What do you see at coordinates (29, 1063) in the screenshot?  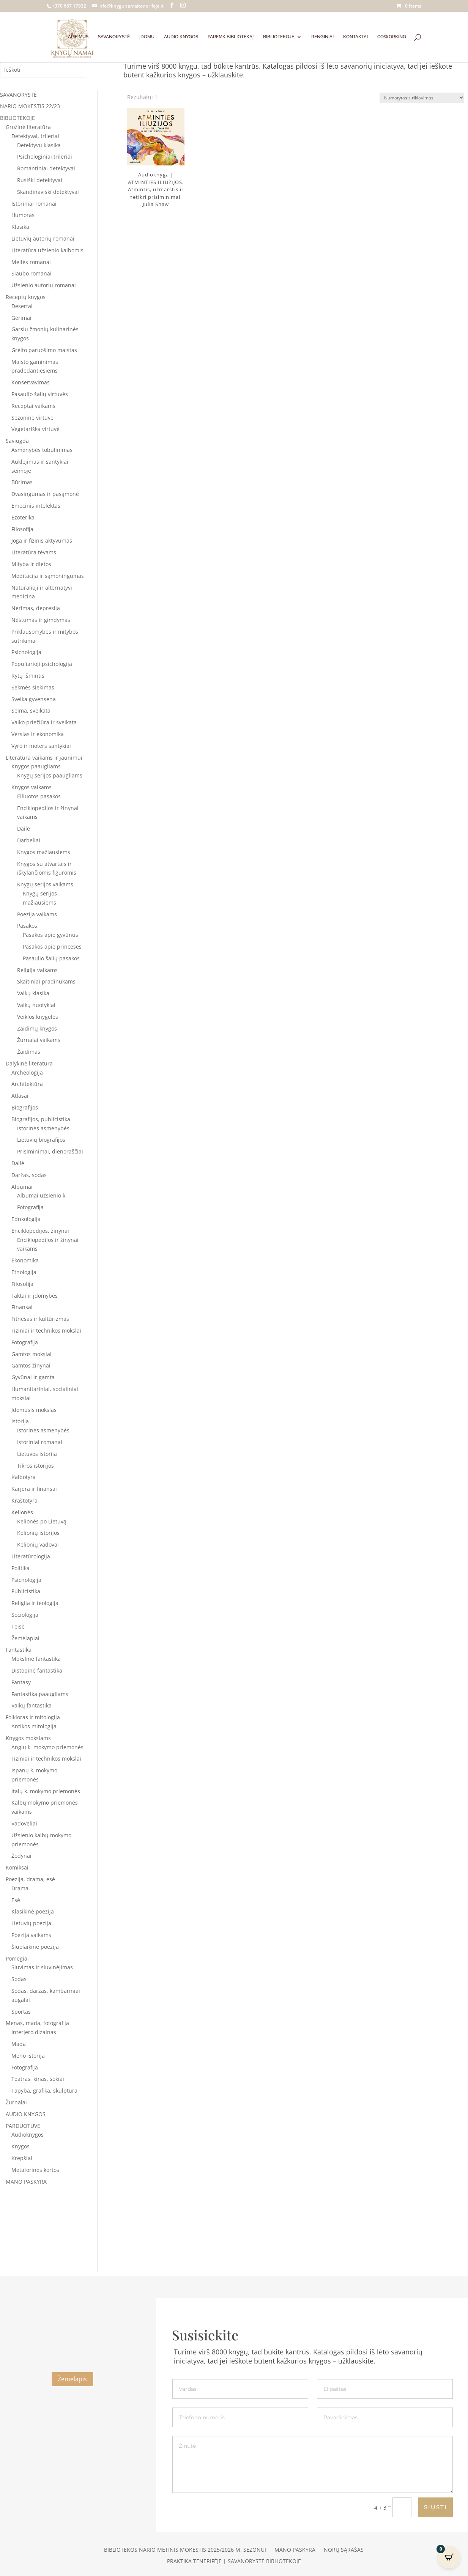 I see `Dalykinė literatūra` at bounding box center [29, 1063].